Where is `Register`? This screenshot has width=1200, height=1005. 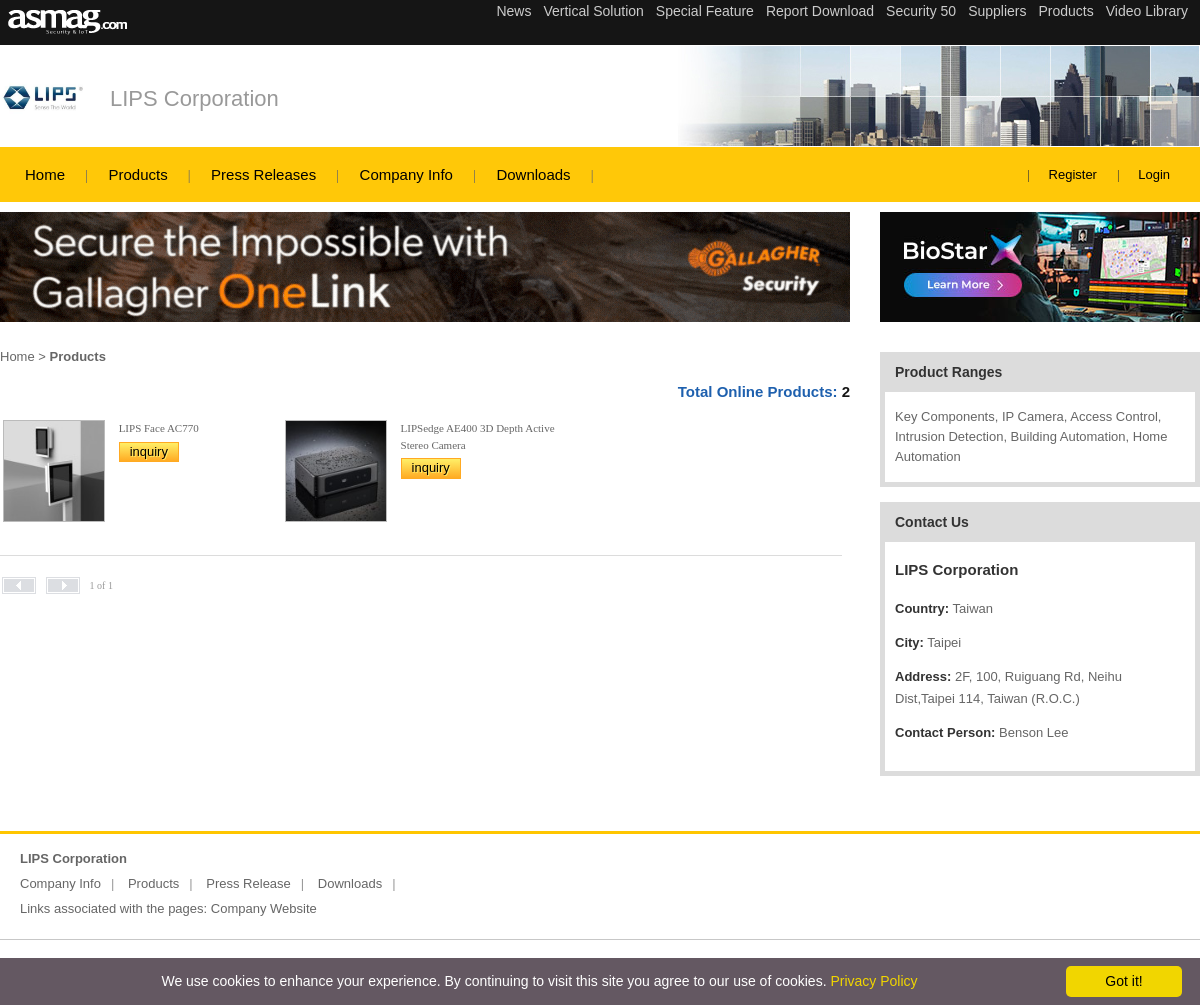 Register is located at coordinates (1073, 174).